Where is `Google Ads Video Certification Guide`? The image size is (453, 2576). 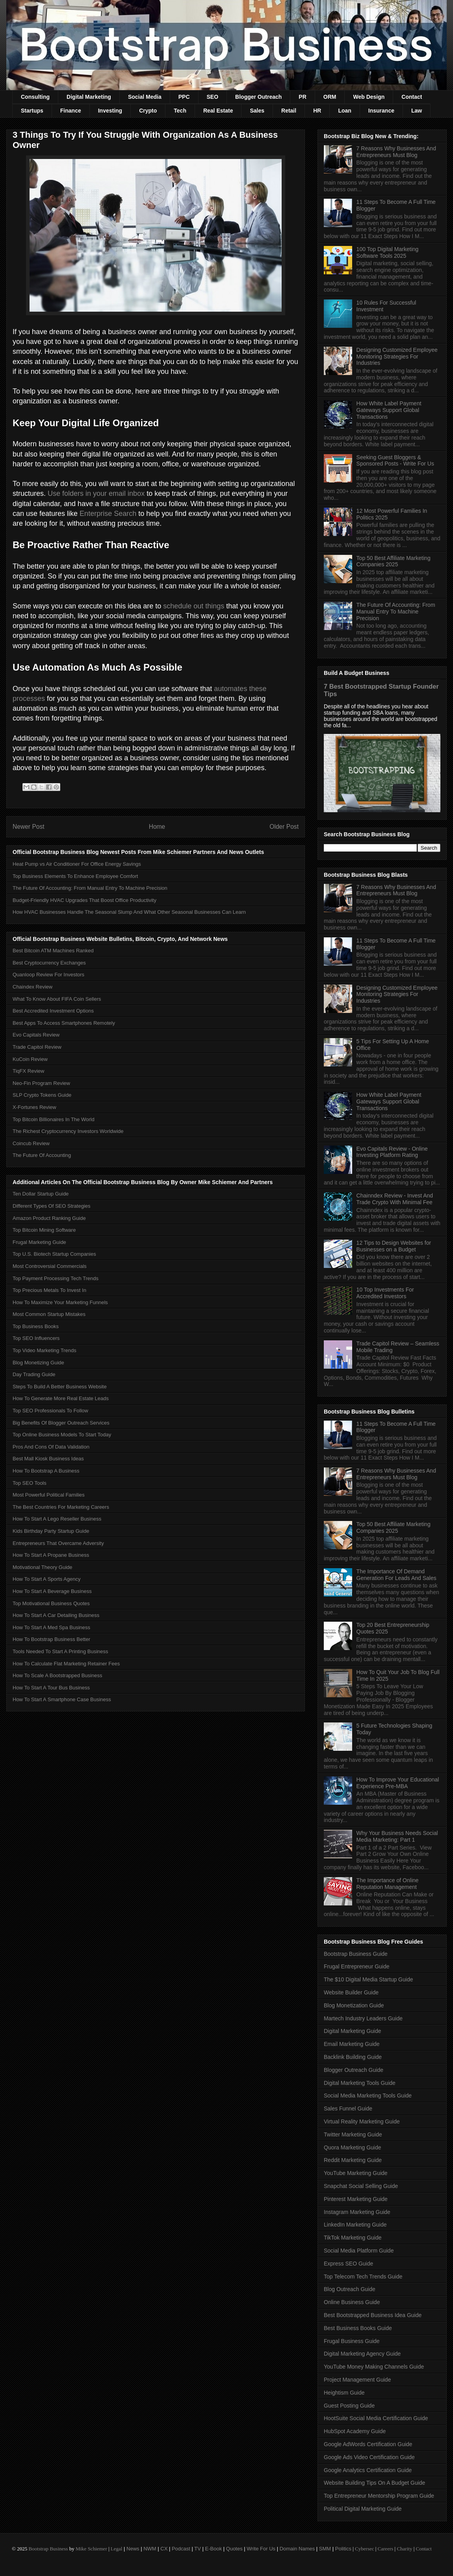 Google Ads Video Certification Guide is located at coordinates (369, 2457).